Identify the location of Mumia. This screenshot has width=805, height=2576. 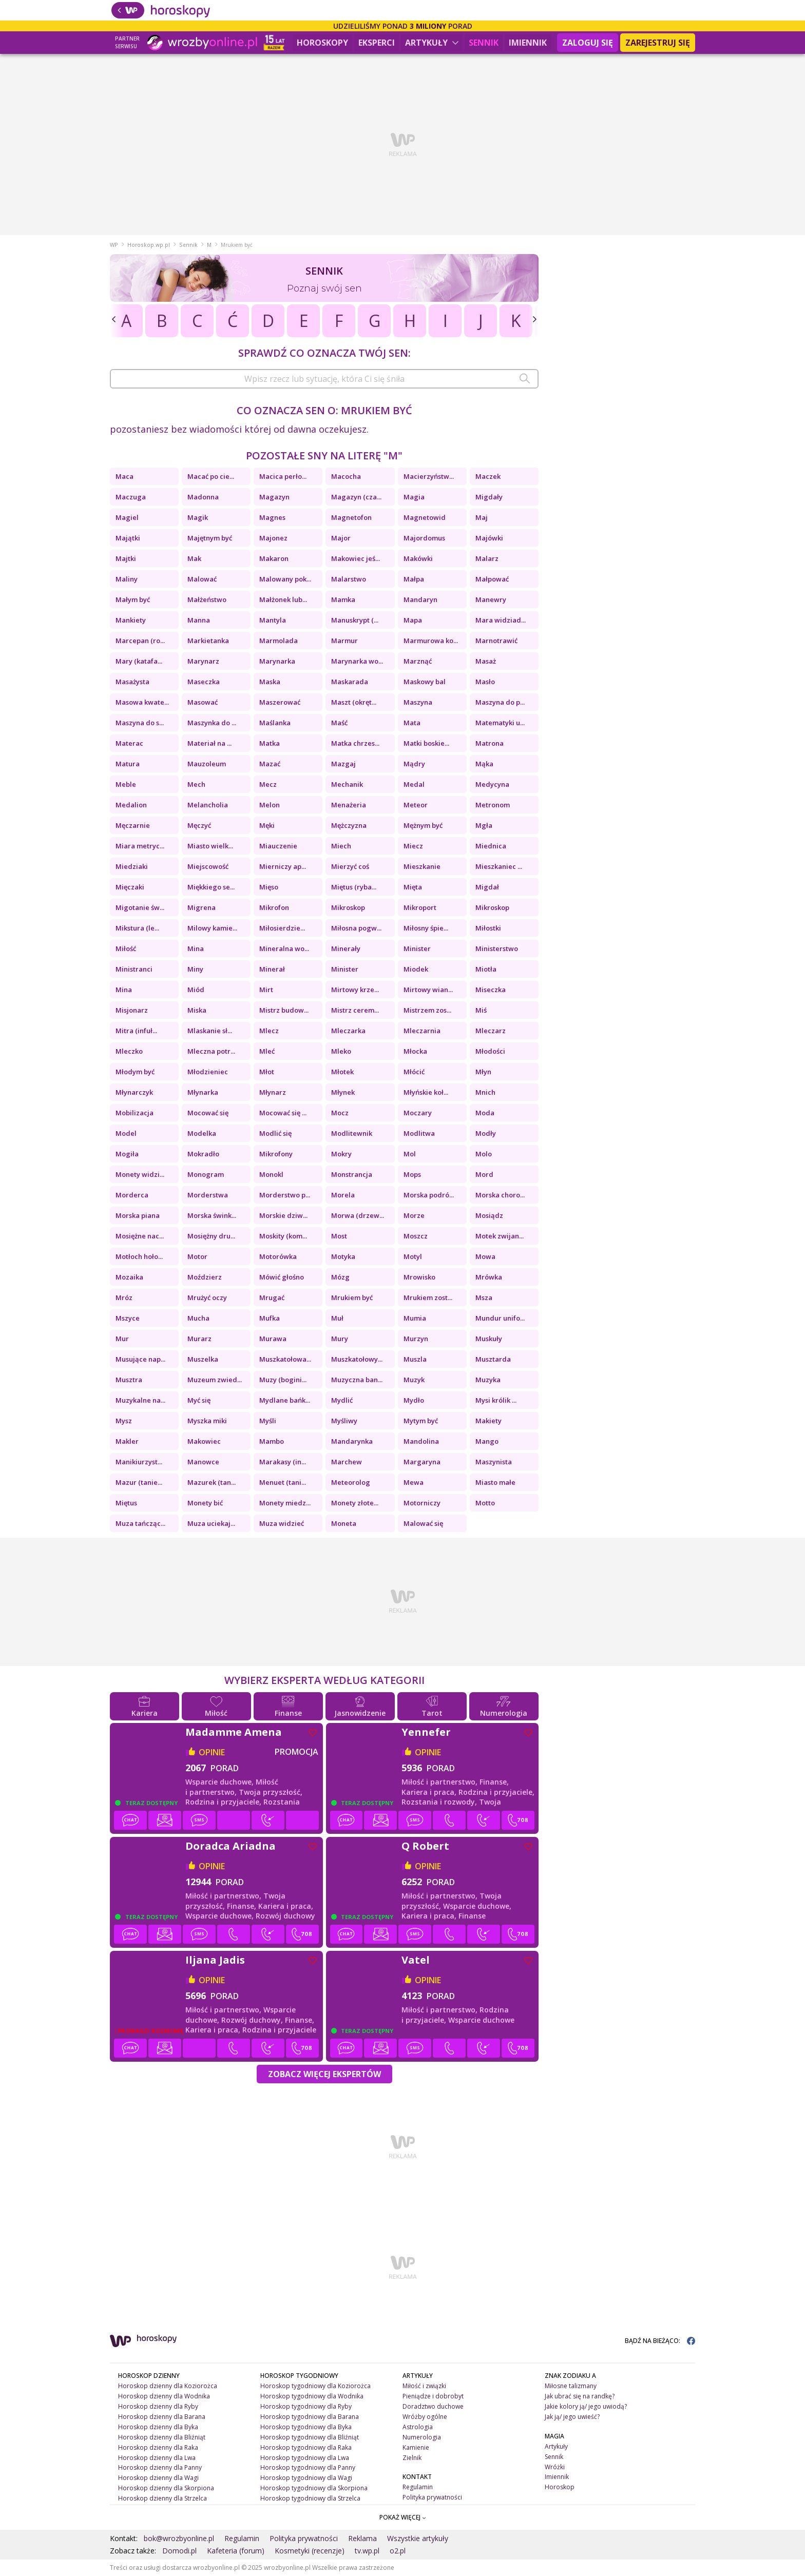
(415, 1318).